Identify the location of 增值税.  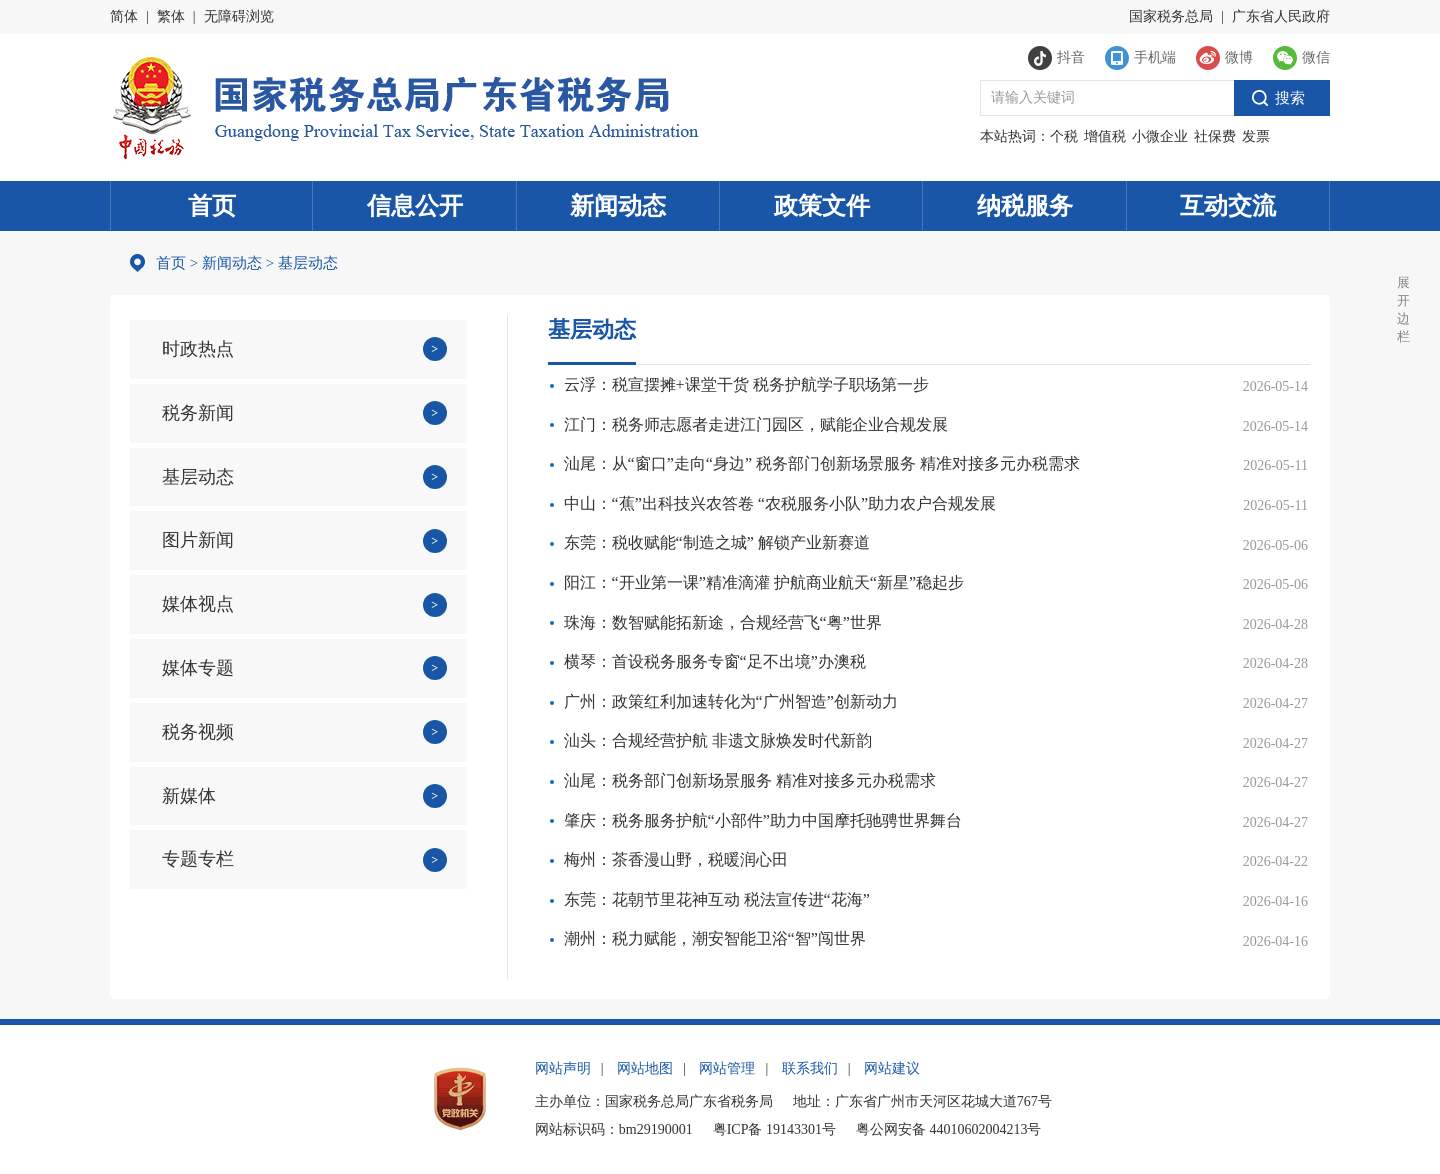
(1105, 136).